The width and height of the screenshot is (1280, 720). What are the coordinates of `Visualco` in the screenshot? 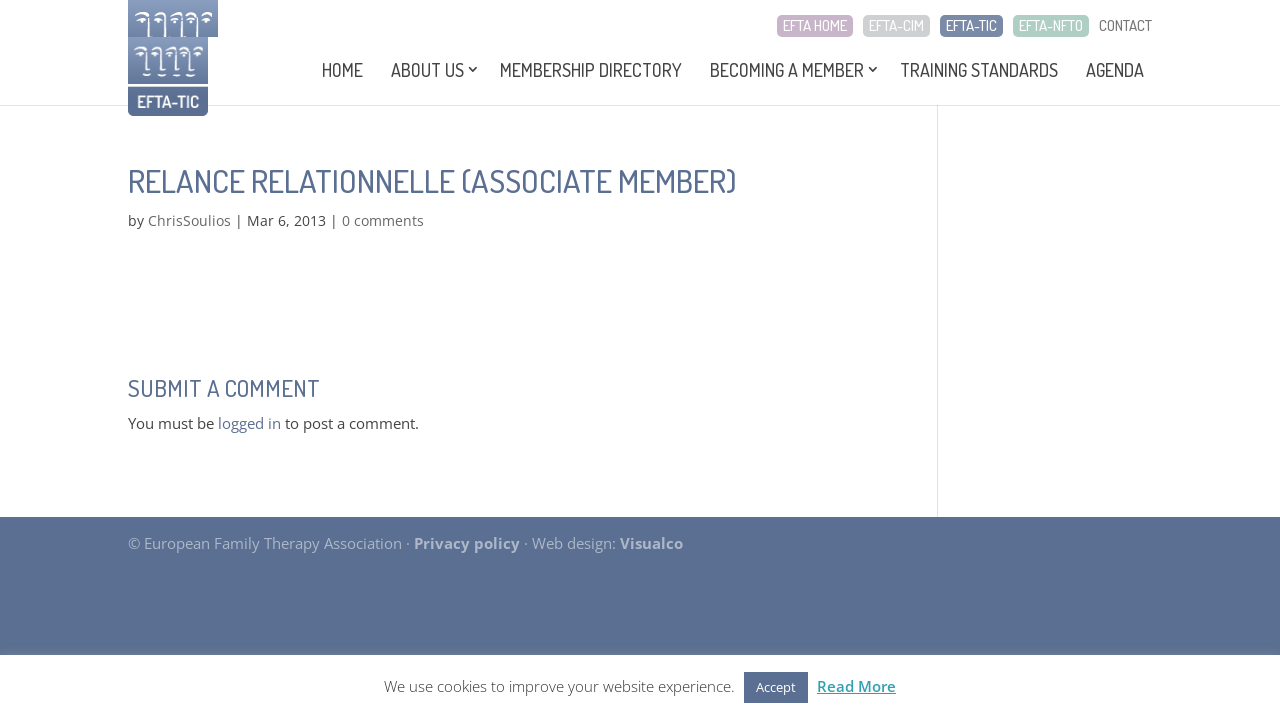 It's located at (651, 543).